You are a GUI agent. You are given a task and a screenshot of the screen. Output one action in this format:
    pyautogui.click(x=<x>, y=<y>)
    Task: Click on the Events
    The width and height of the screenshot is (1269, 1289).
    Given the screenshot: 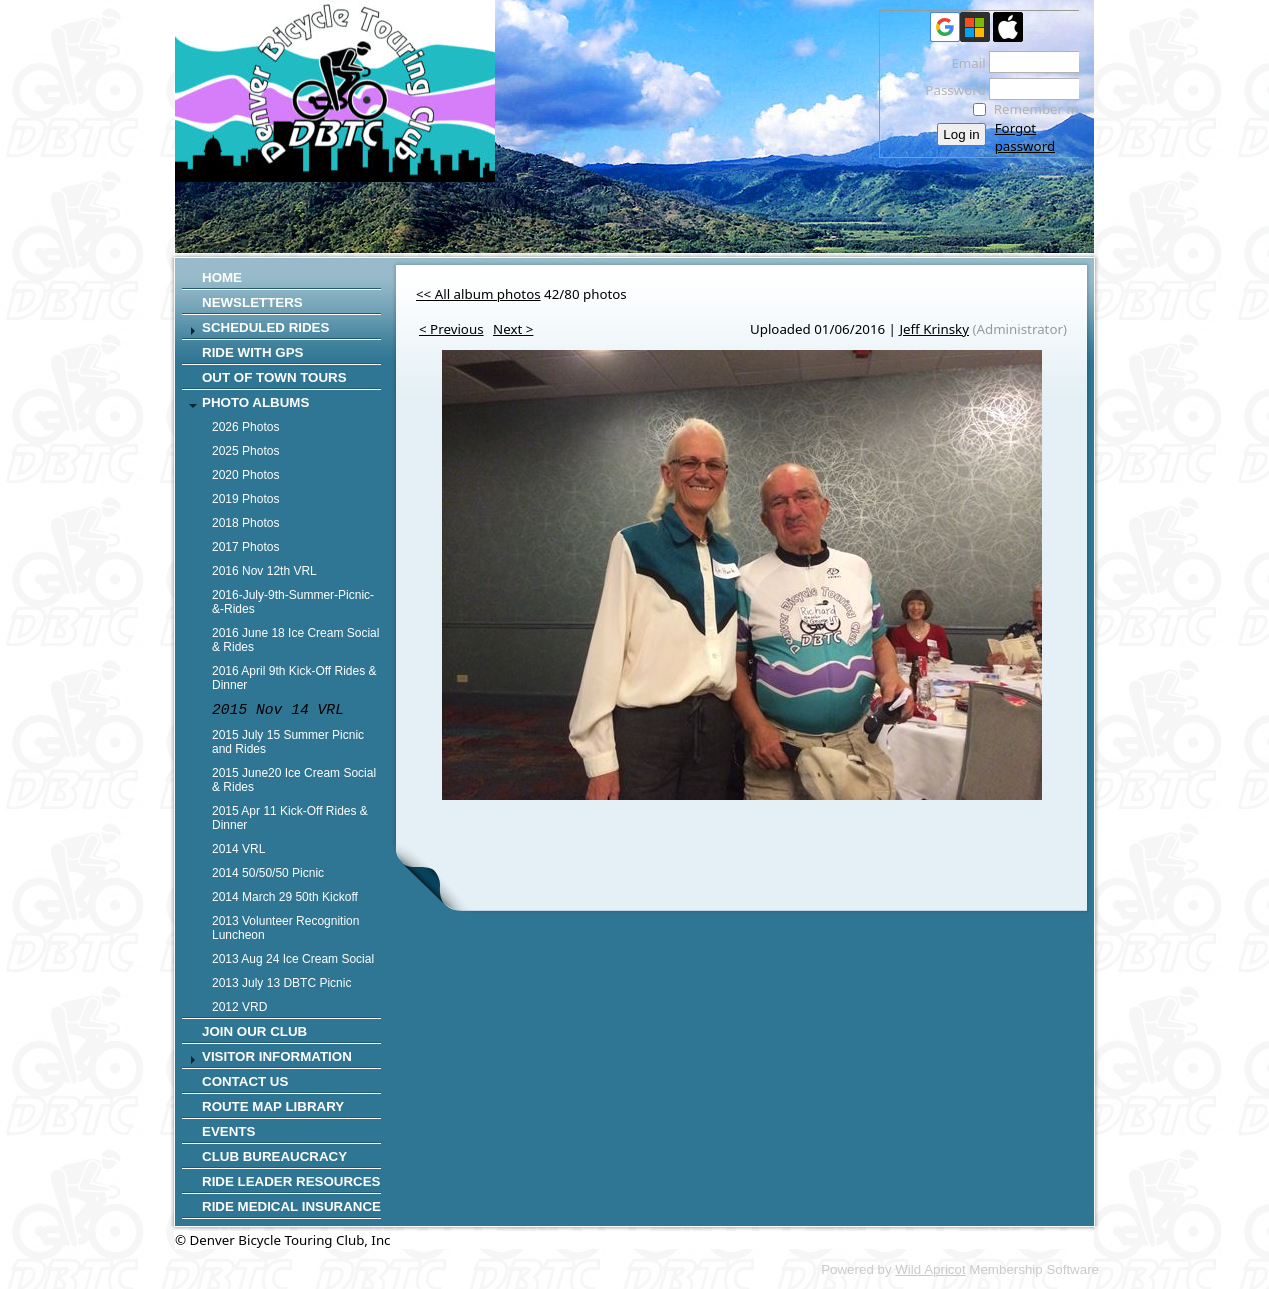 What is the action you would take?
    pyautogui.click(x=228, y=1131)
    